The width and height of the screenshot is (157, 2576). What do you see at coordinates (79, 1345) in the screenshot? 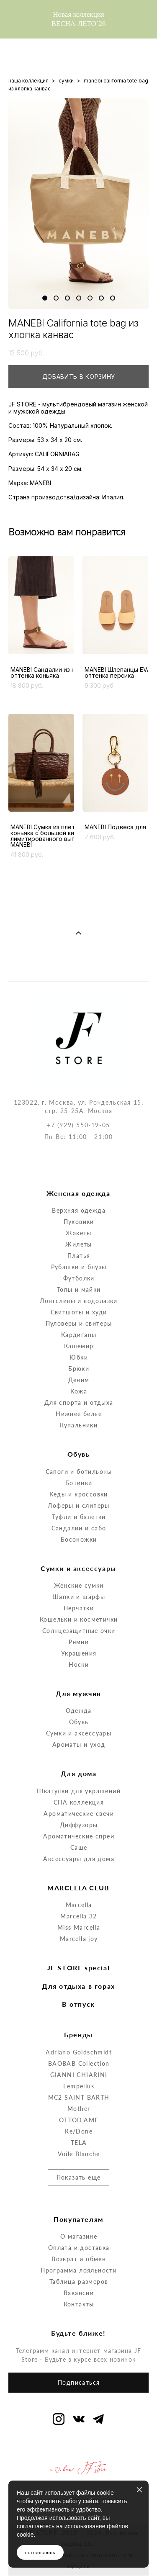
I see `Деним` at bounding box center [79, 1345].